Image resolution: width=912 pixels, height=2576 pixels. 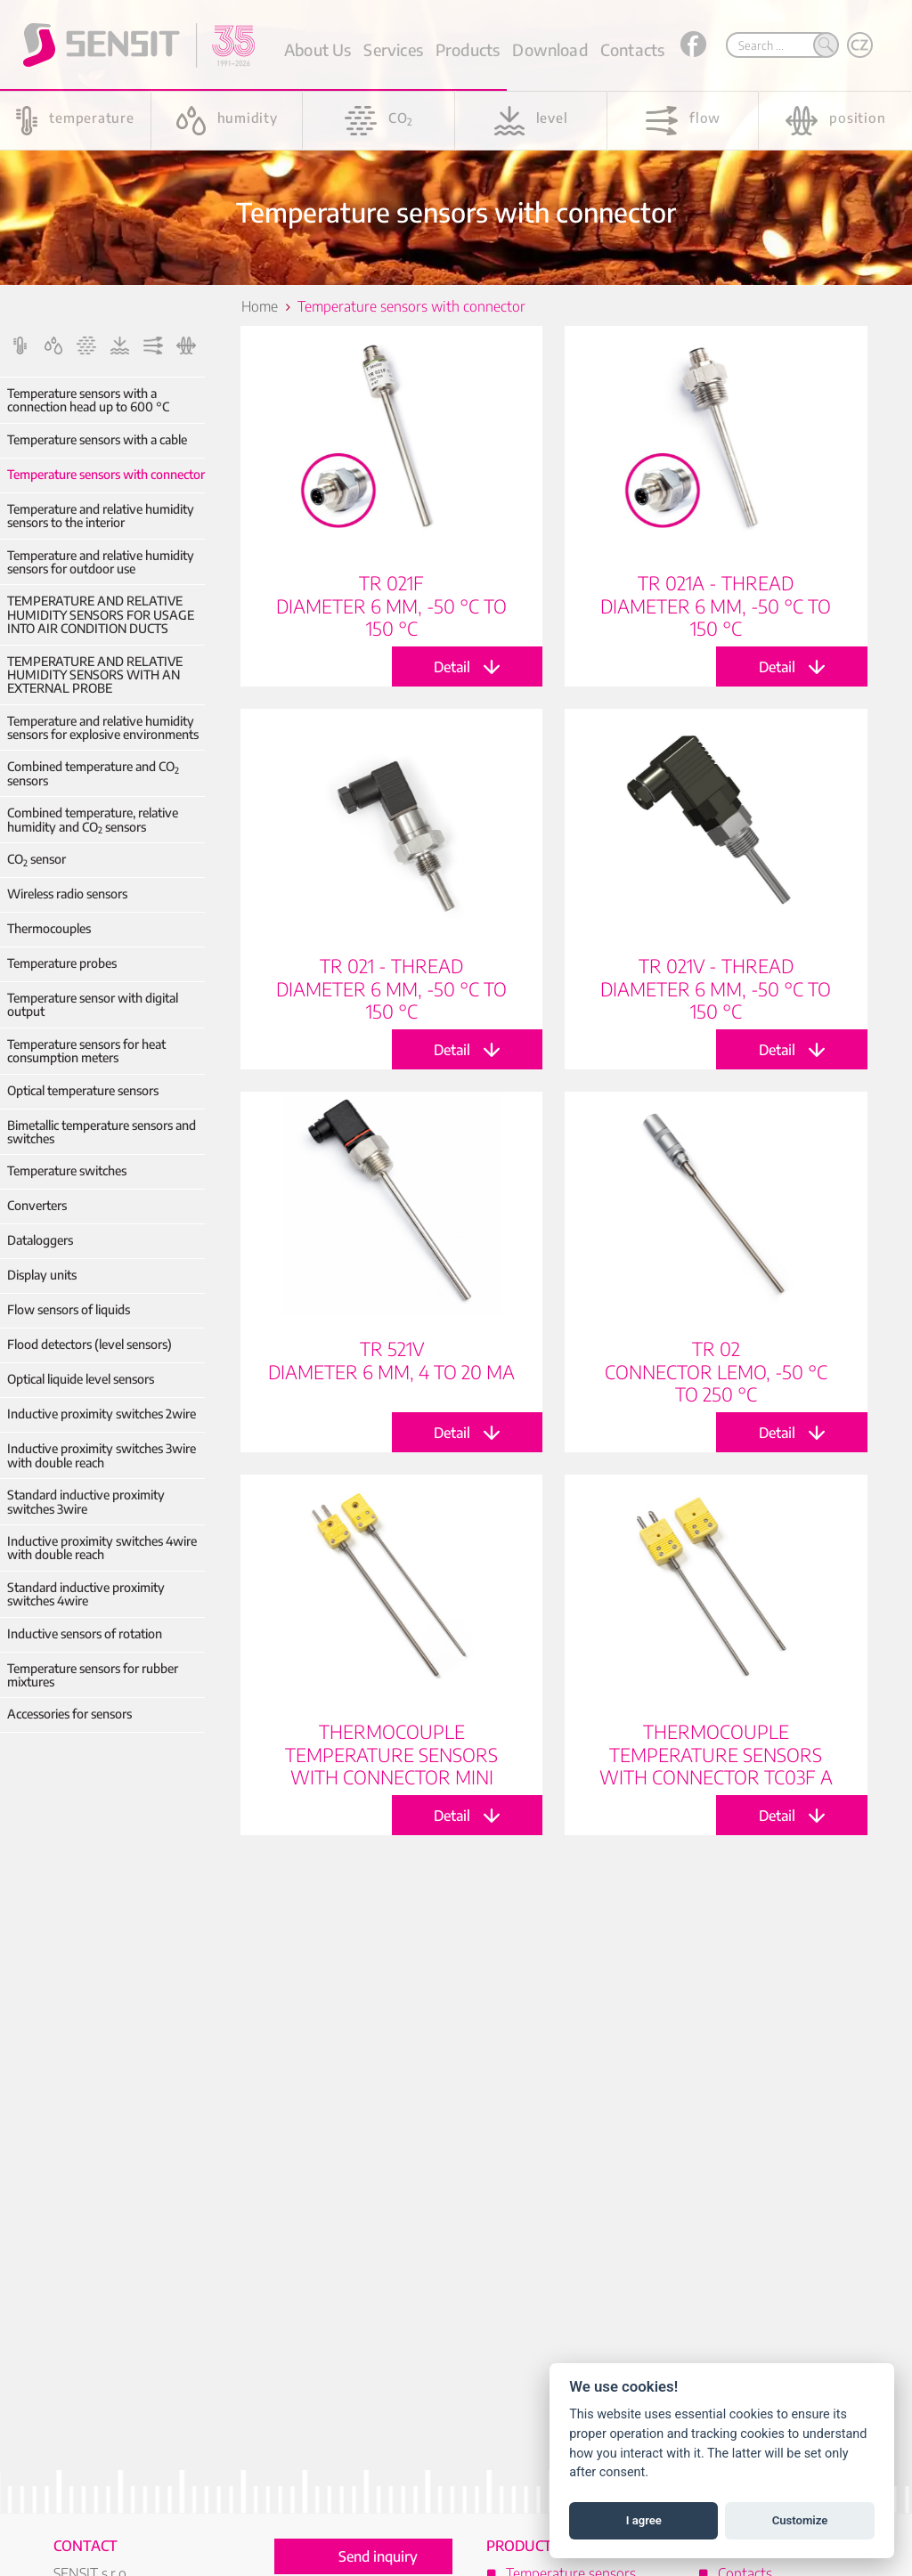 I want to click on Temperature sensors for heat consumption meters, so click(x=86, y=1051).